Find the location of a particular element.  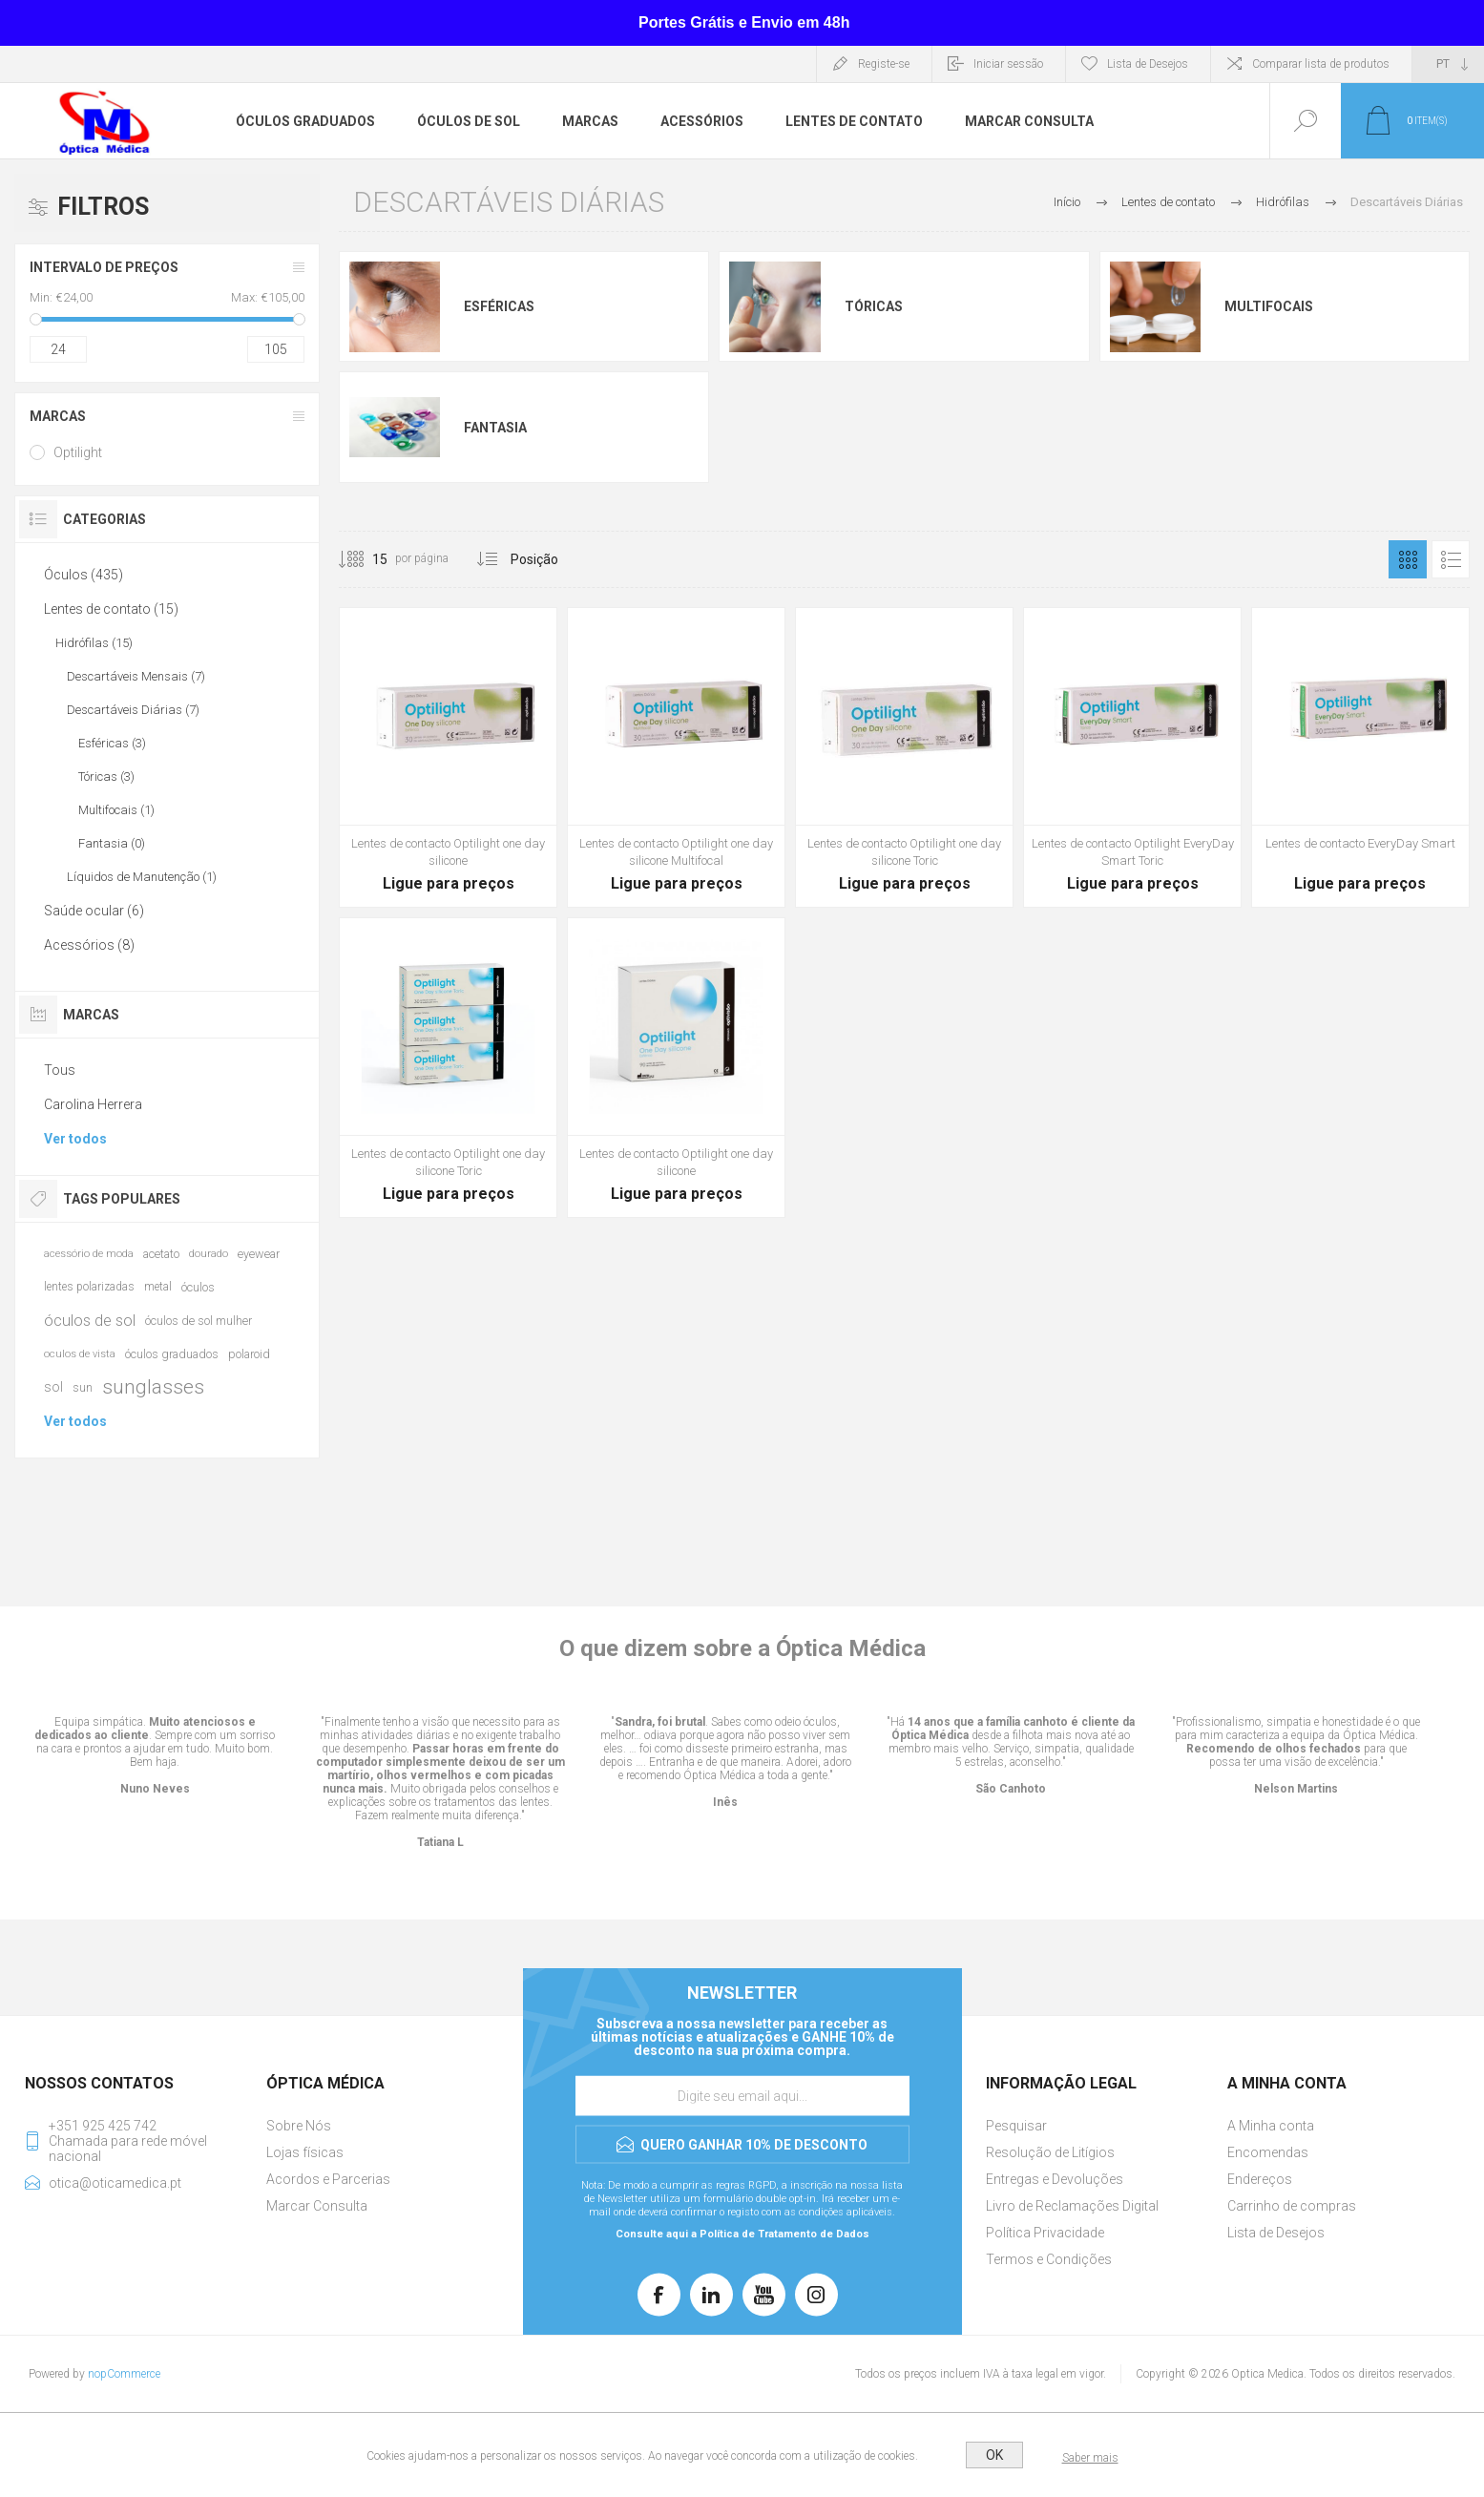

Carolina Herrera is located at coordinates (93, 1104).